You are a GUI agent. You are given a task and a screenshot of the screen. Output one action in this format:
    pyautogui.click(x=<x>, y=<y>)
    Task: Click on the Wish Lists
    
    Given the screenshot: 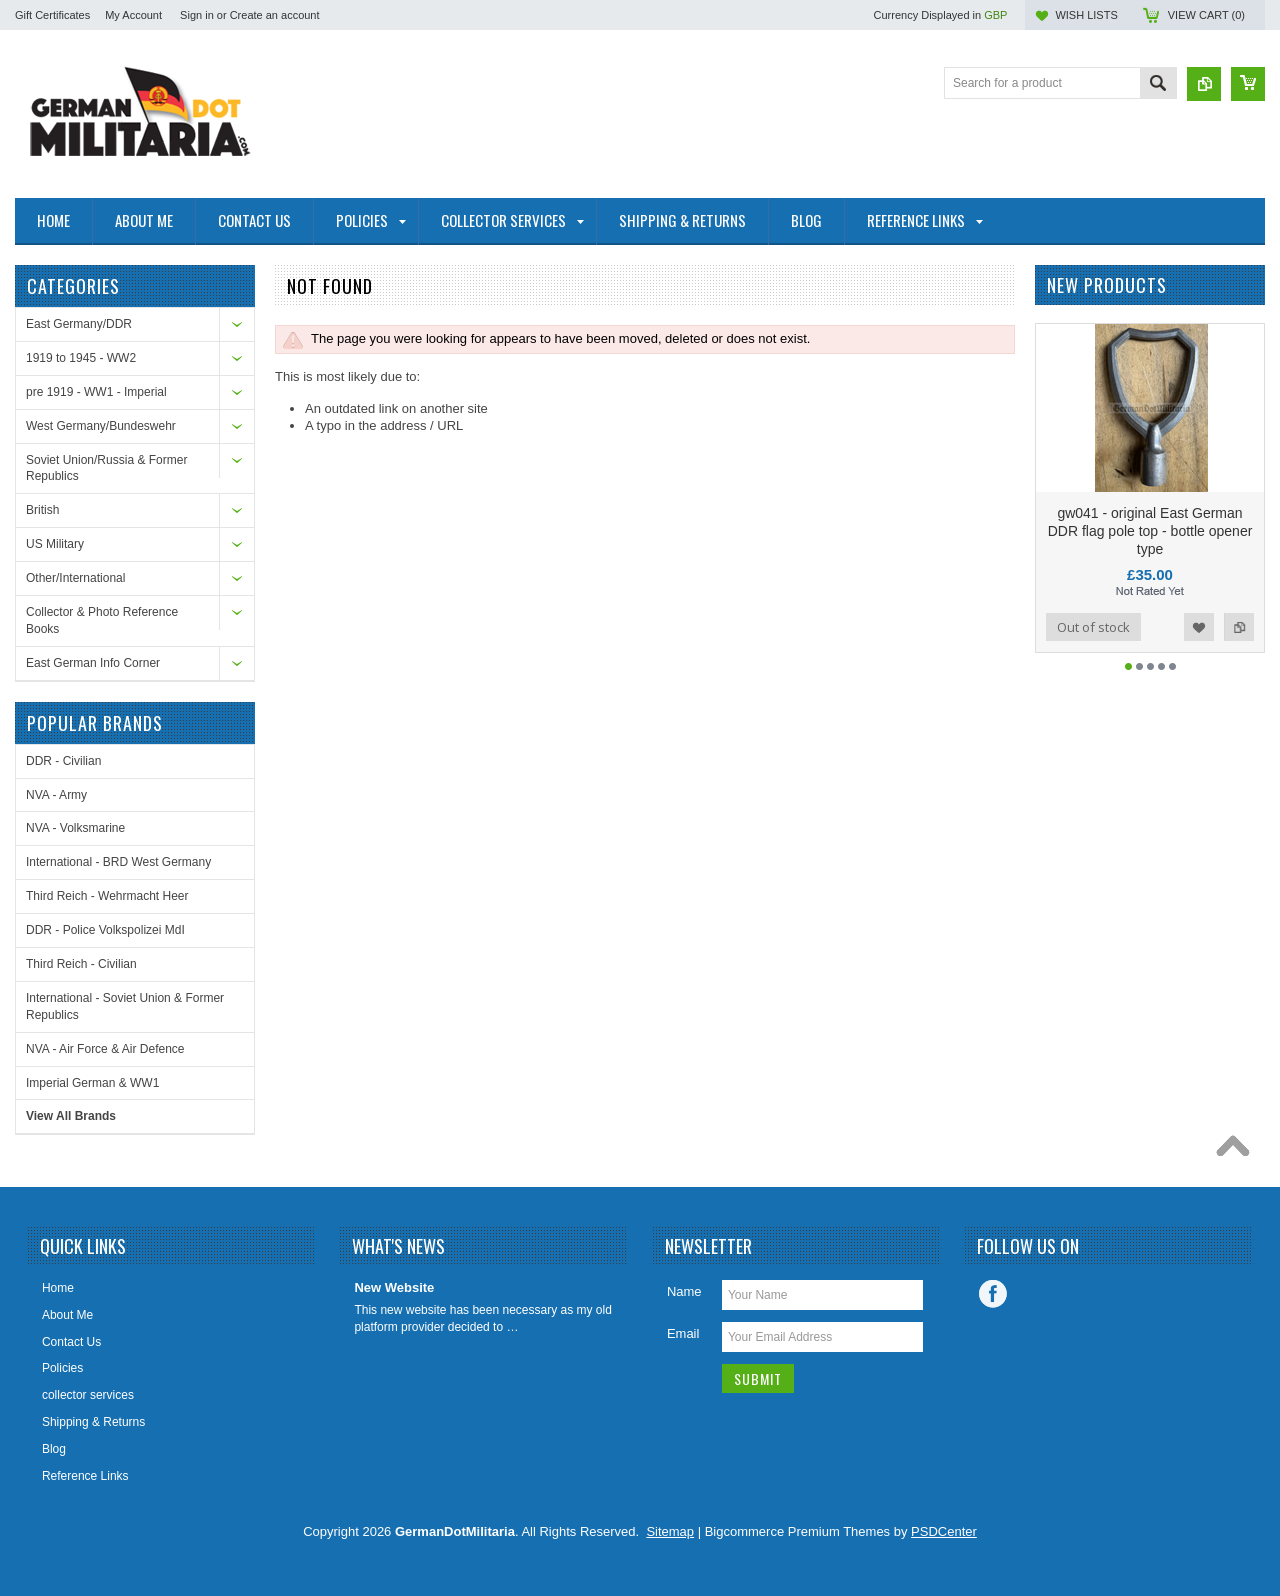 What is the action you would take?
    pyautogui.click(x=1086, y=15)
    